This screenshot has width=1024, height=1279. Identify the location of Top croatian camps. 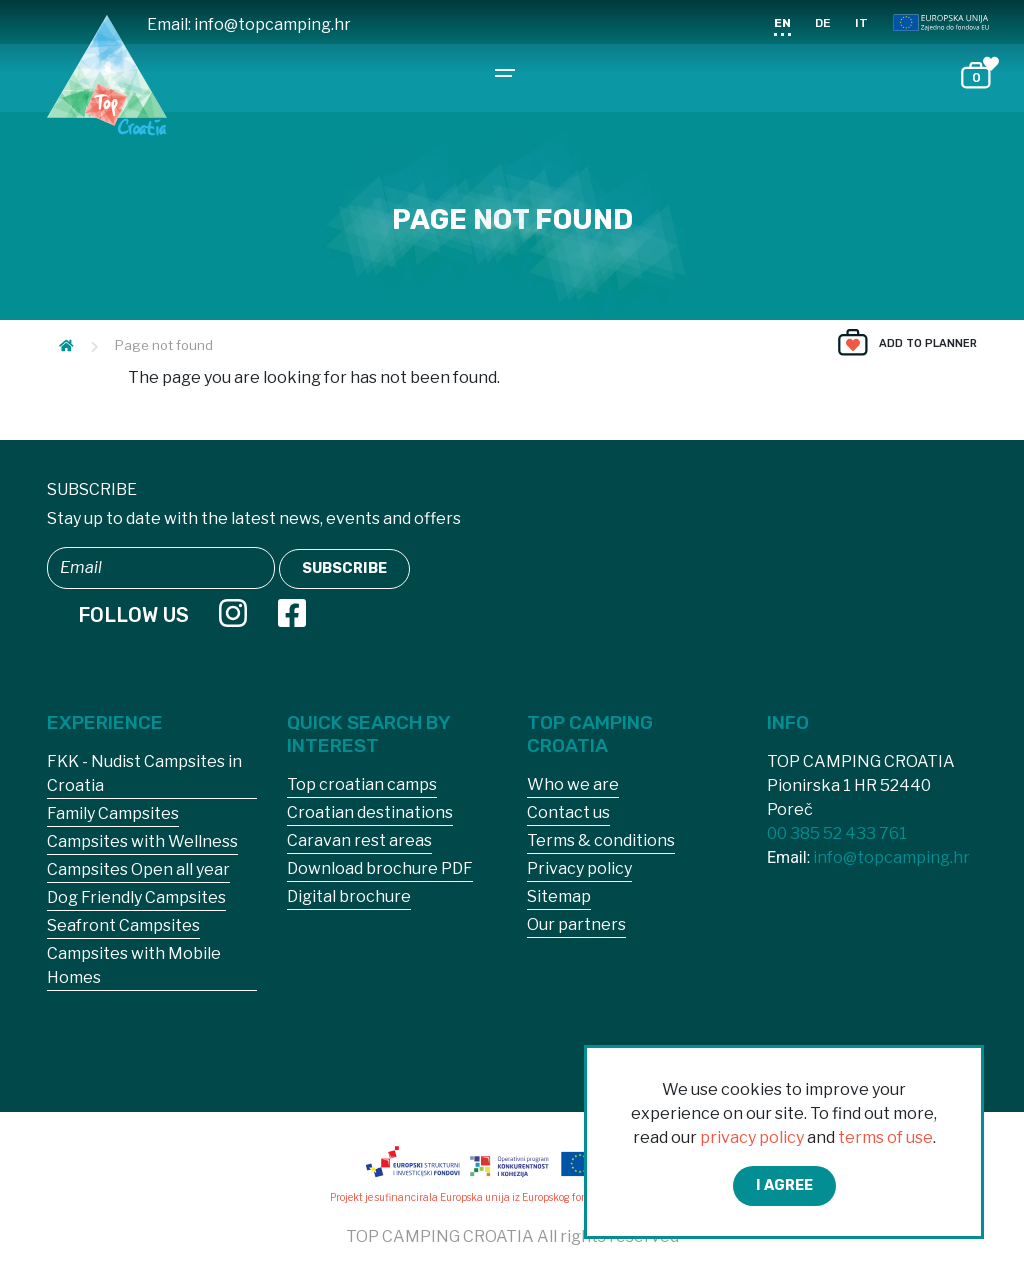
(362, 784).